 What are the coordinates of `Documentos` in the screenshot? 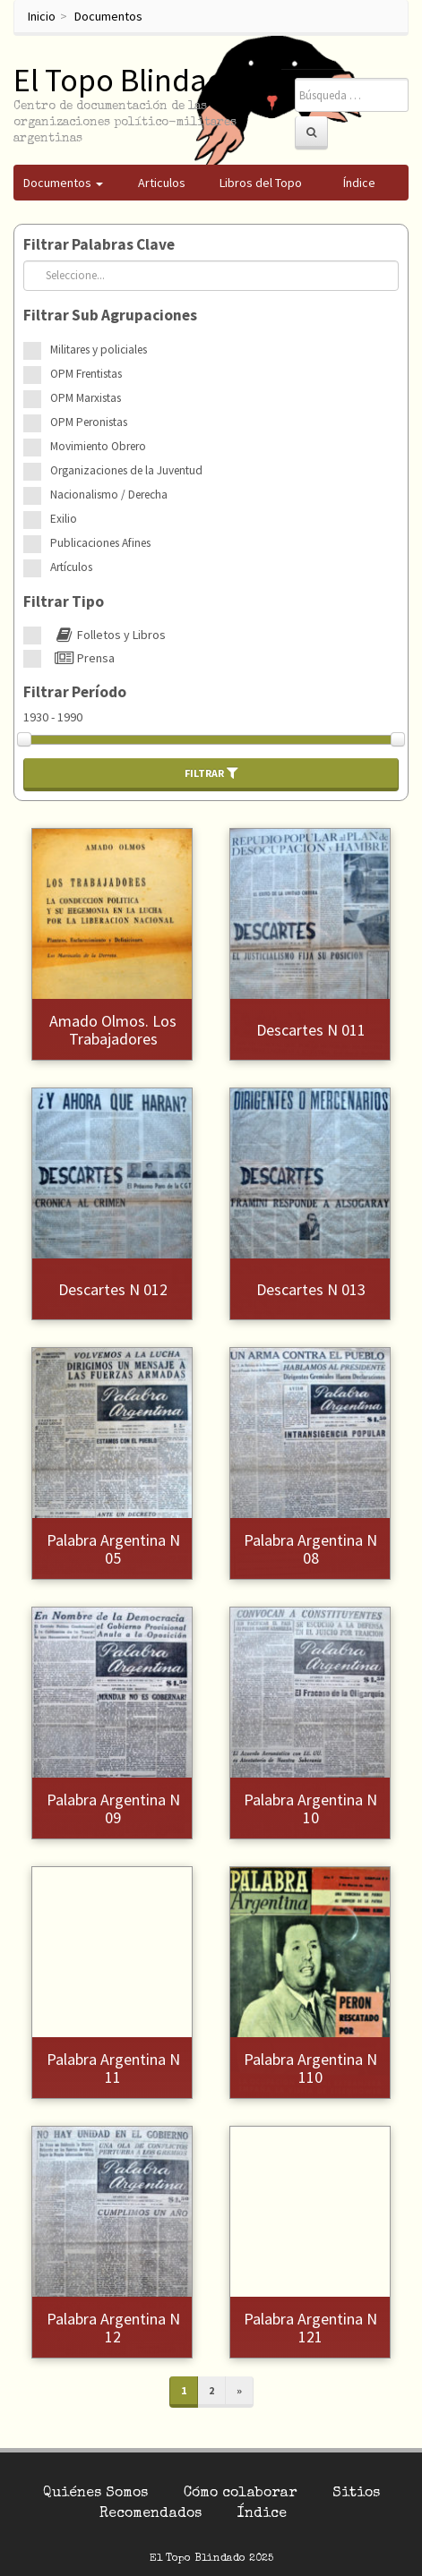 It's located at (108, 16).